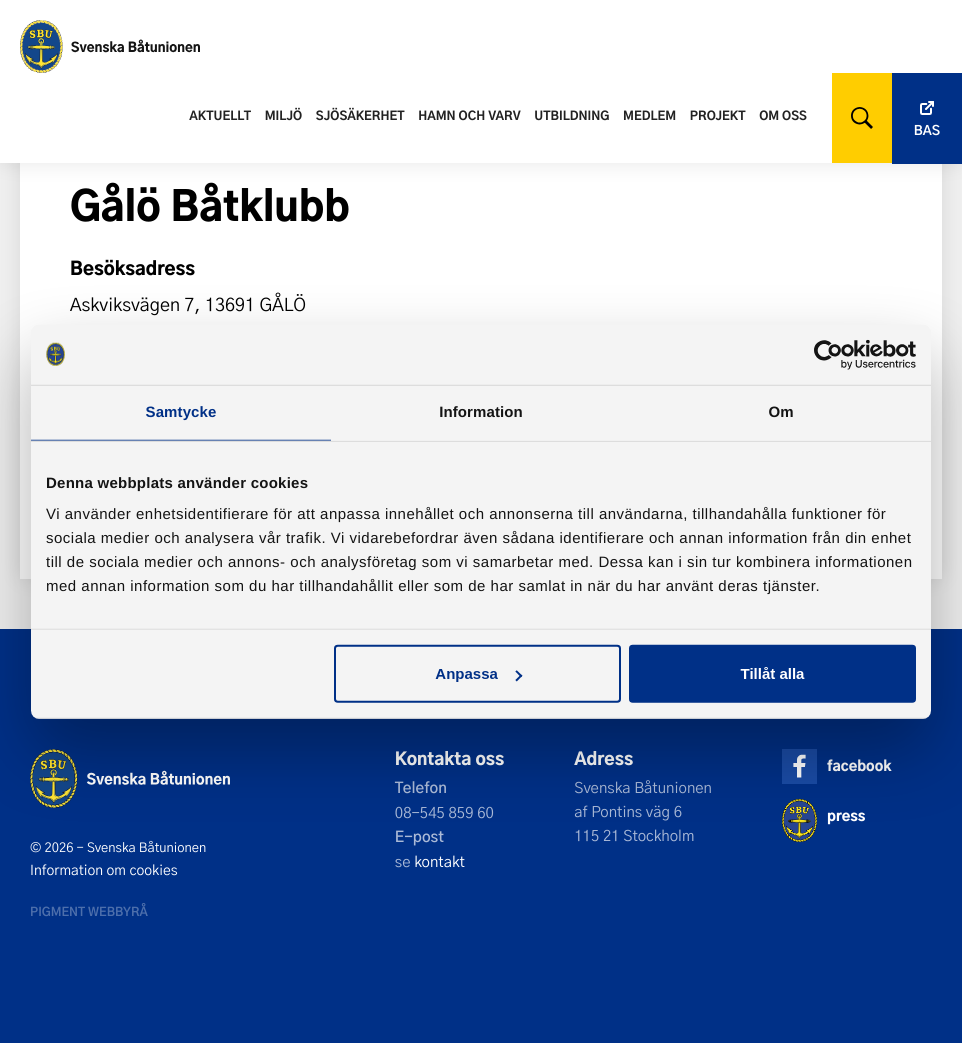  What do you see at coordinates (104, 870) in the screenshot?
I see `Information om cookies` at bounding box center [104, 870].